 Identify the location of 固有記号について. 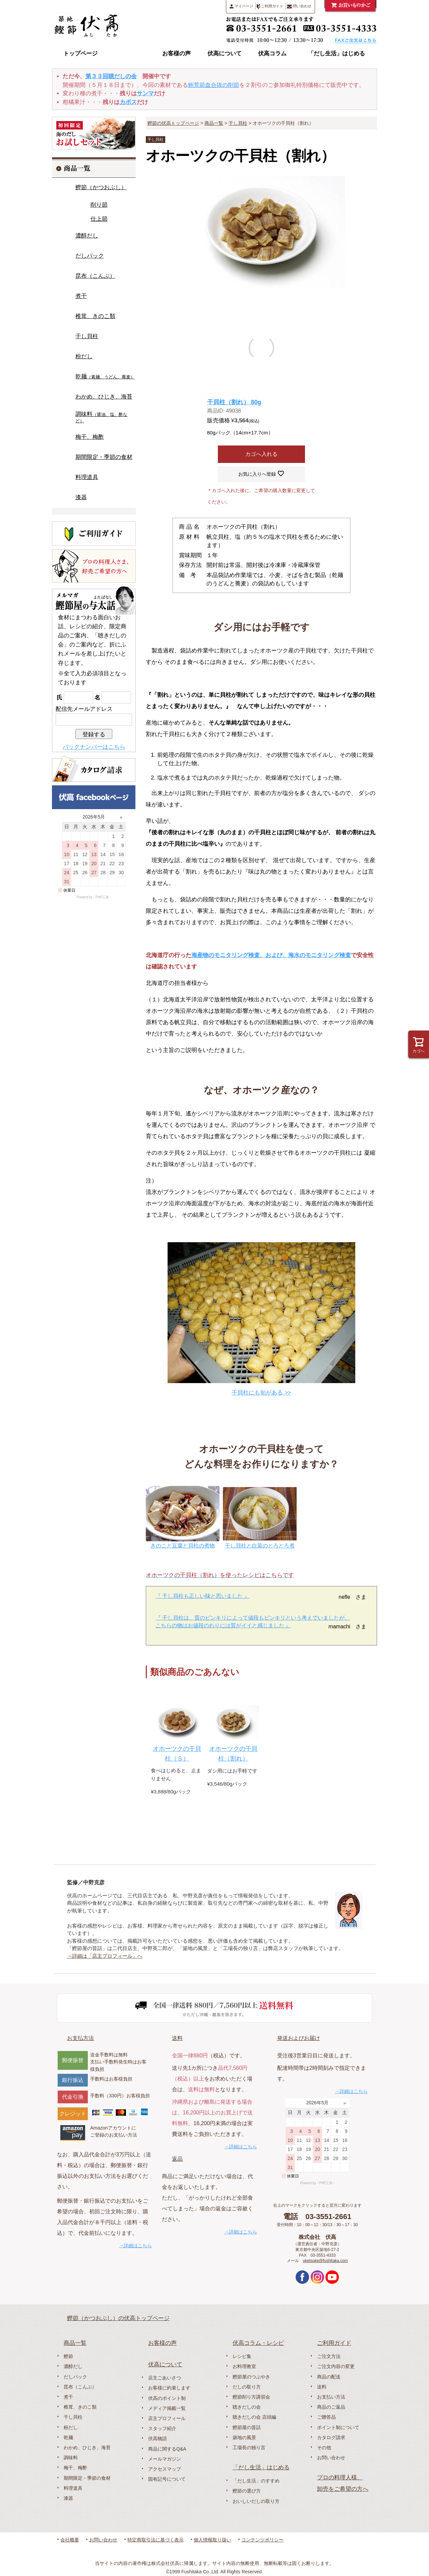
(167, 2479).